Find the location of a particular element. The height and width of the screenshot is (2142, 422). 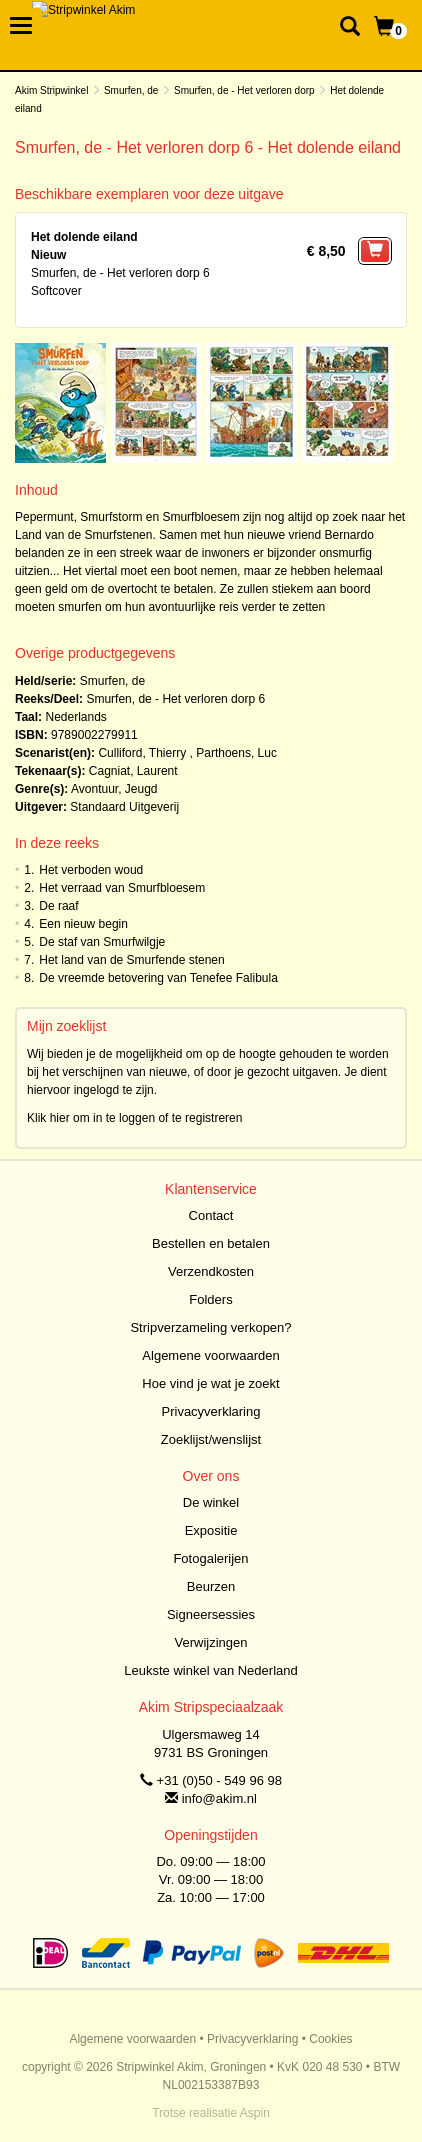

Smurfen, de - Het verloren dorp is located at coordinates (244, 90).